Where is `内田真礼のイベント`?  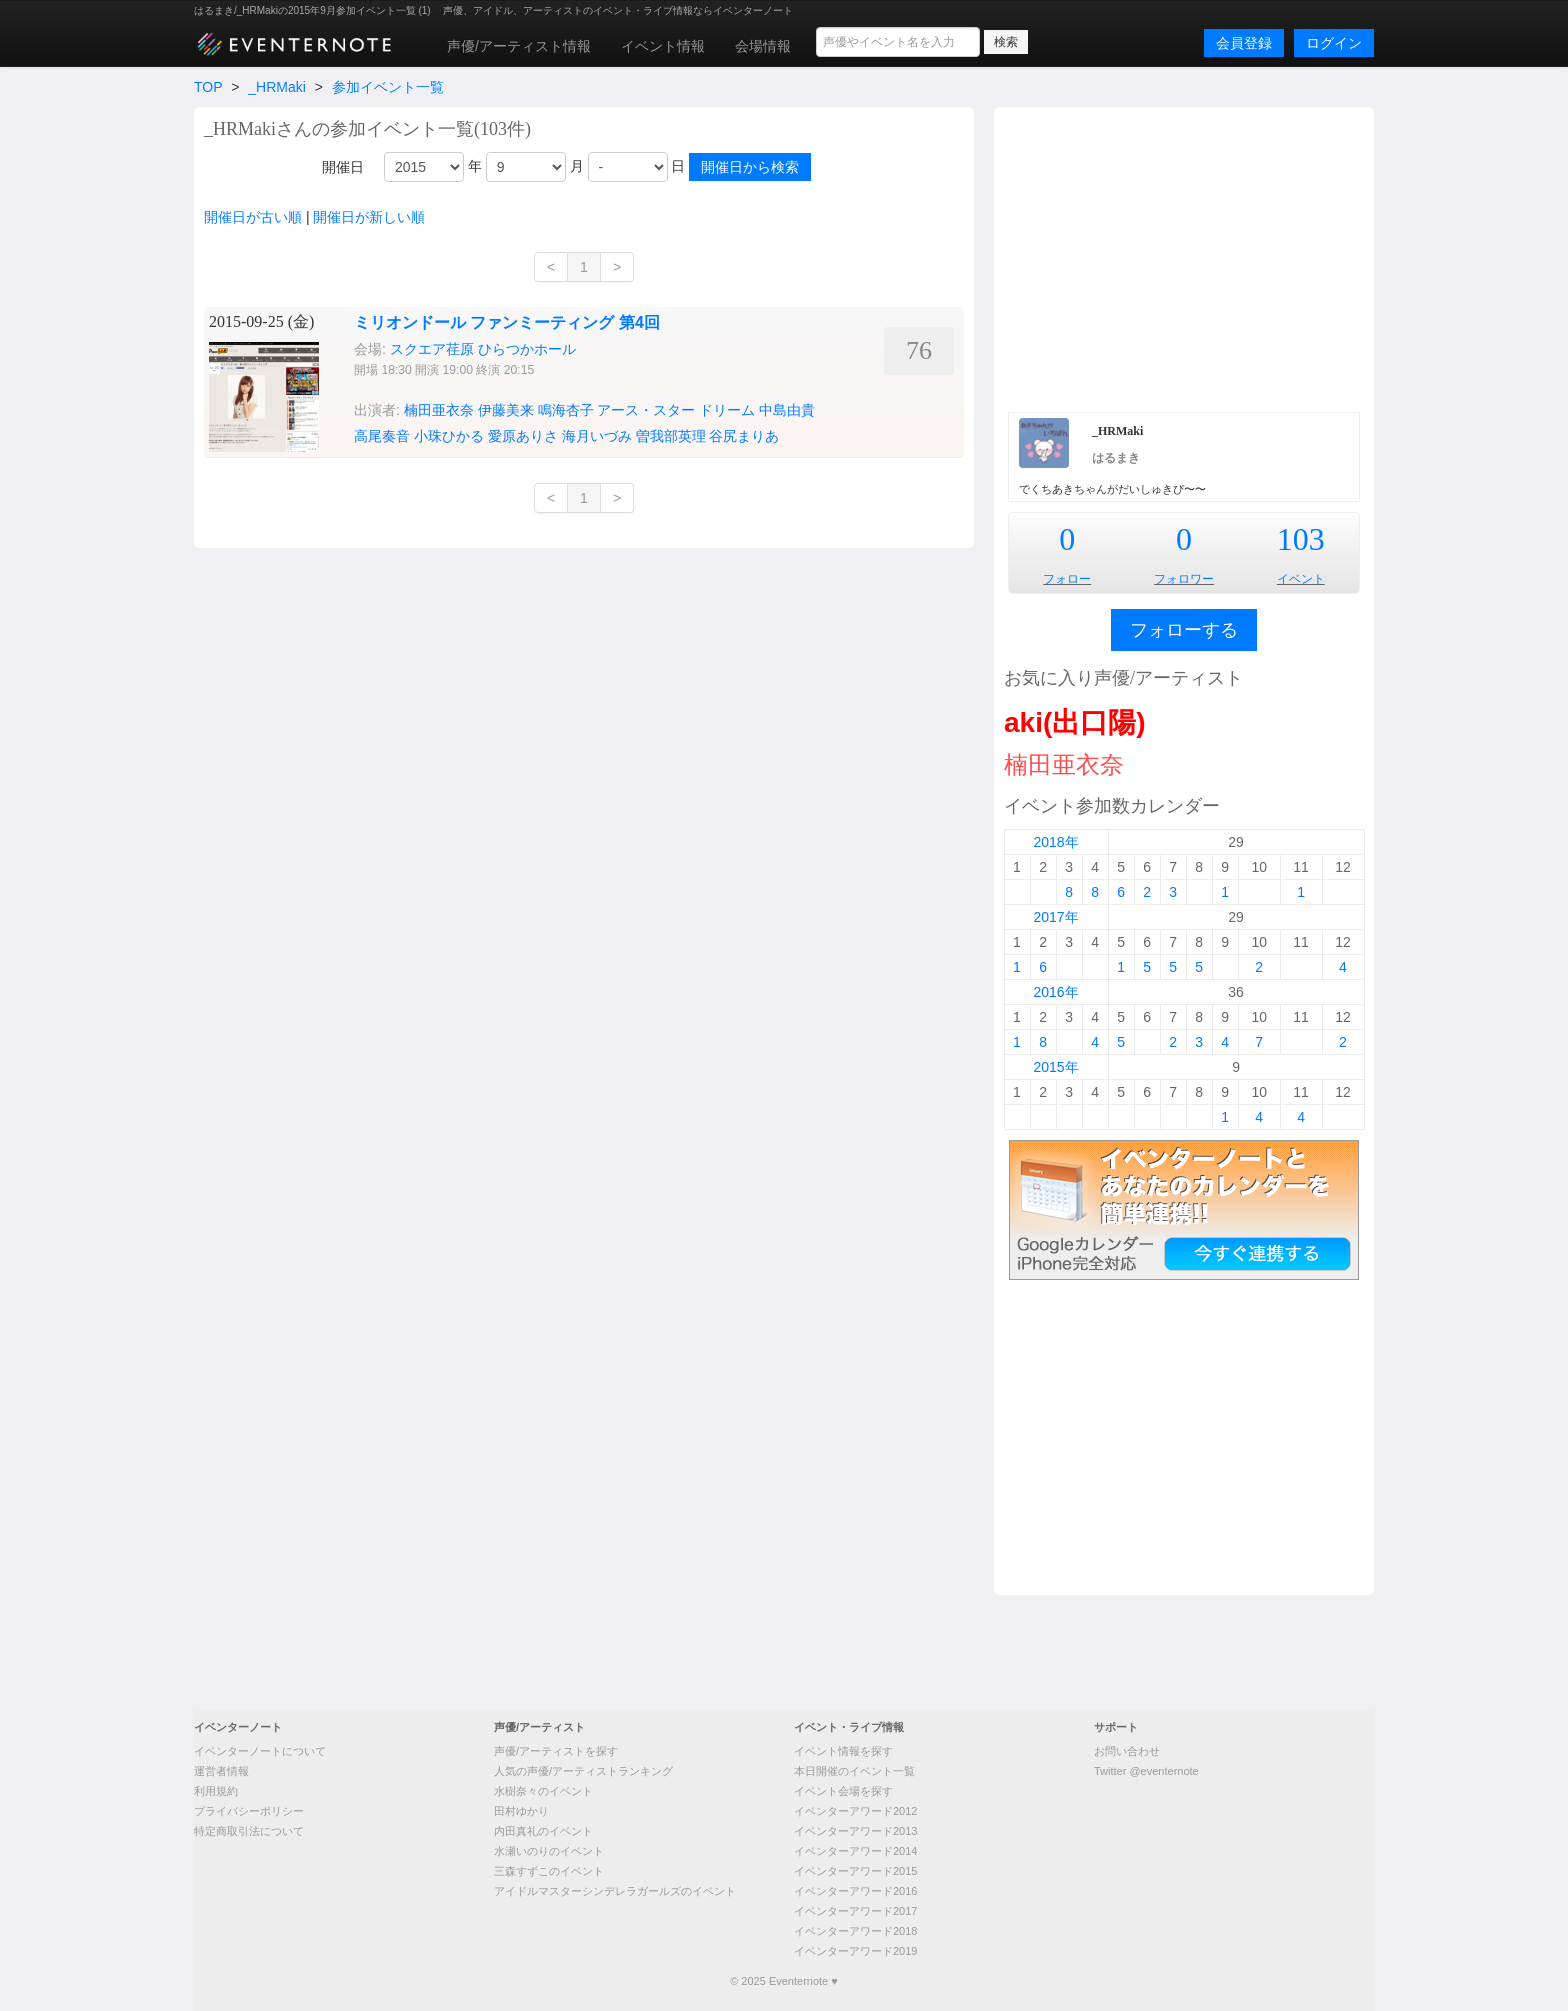 内田真礼のイベント is located at coordinates (543, 1831).